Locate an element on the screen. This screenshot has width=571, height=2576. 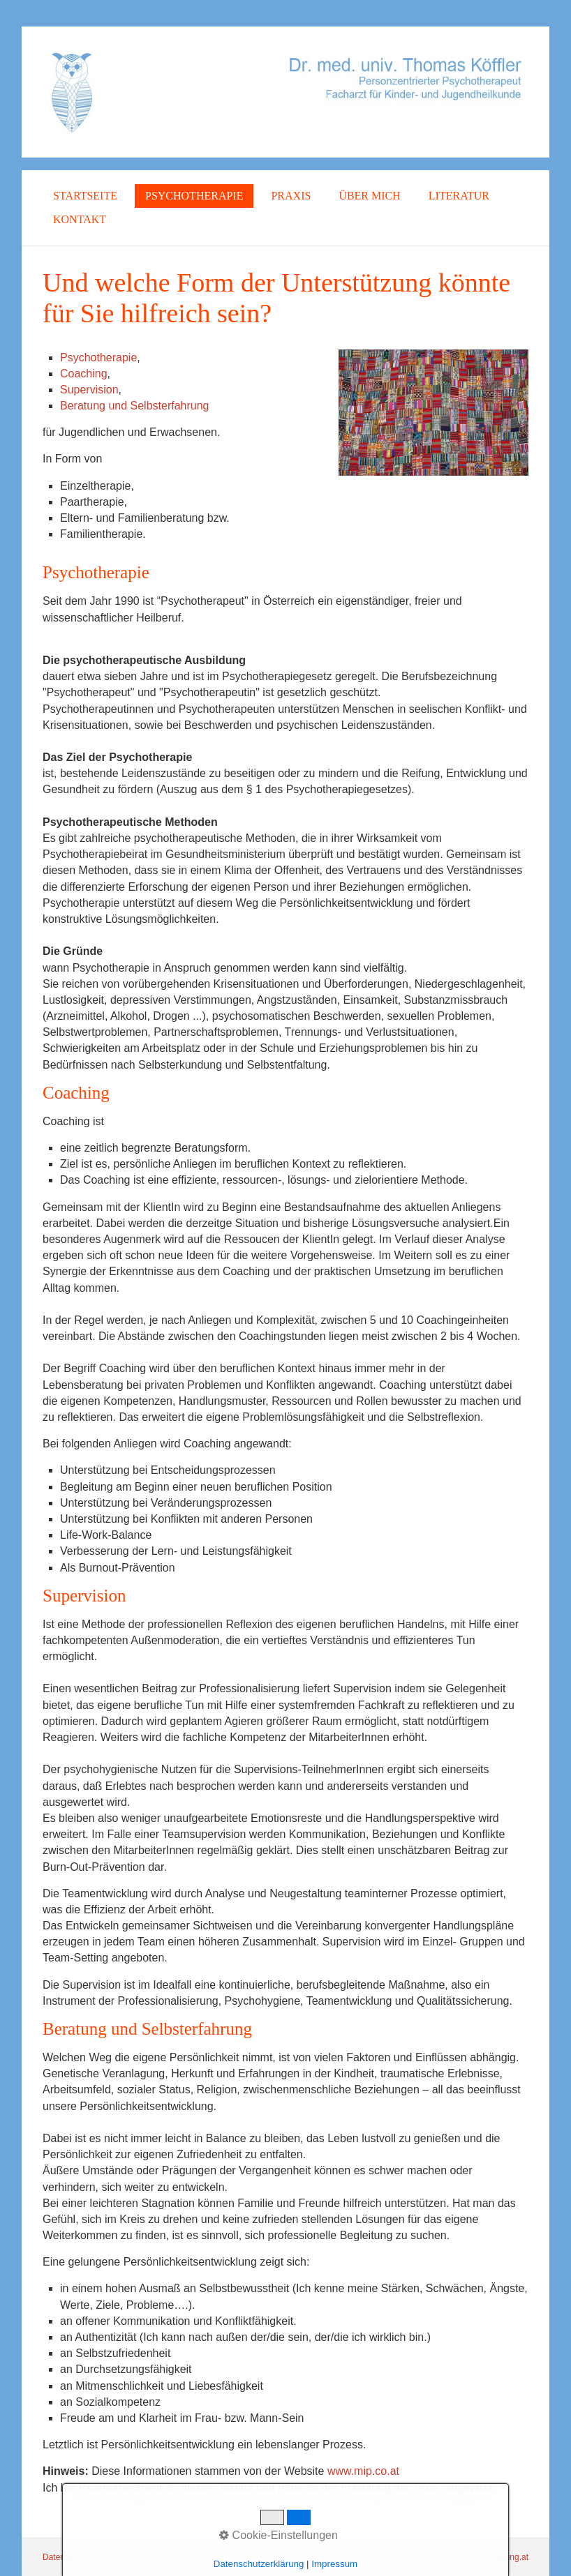
Über mich is located at coordinates (369, 196).